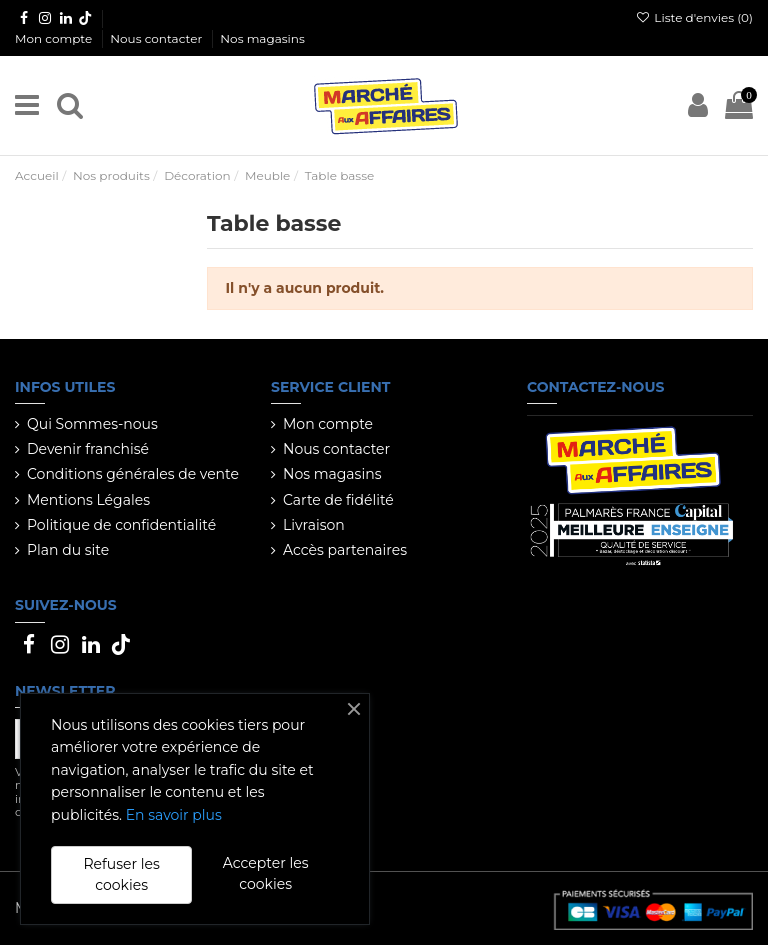 Image resolution: width=768 pixels, height=945 pixels. I want to click on Livraison, so click(314, 525).